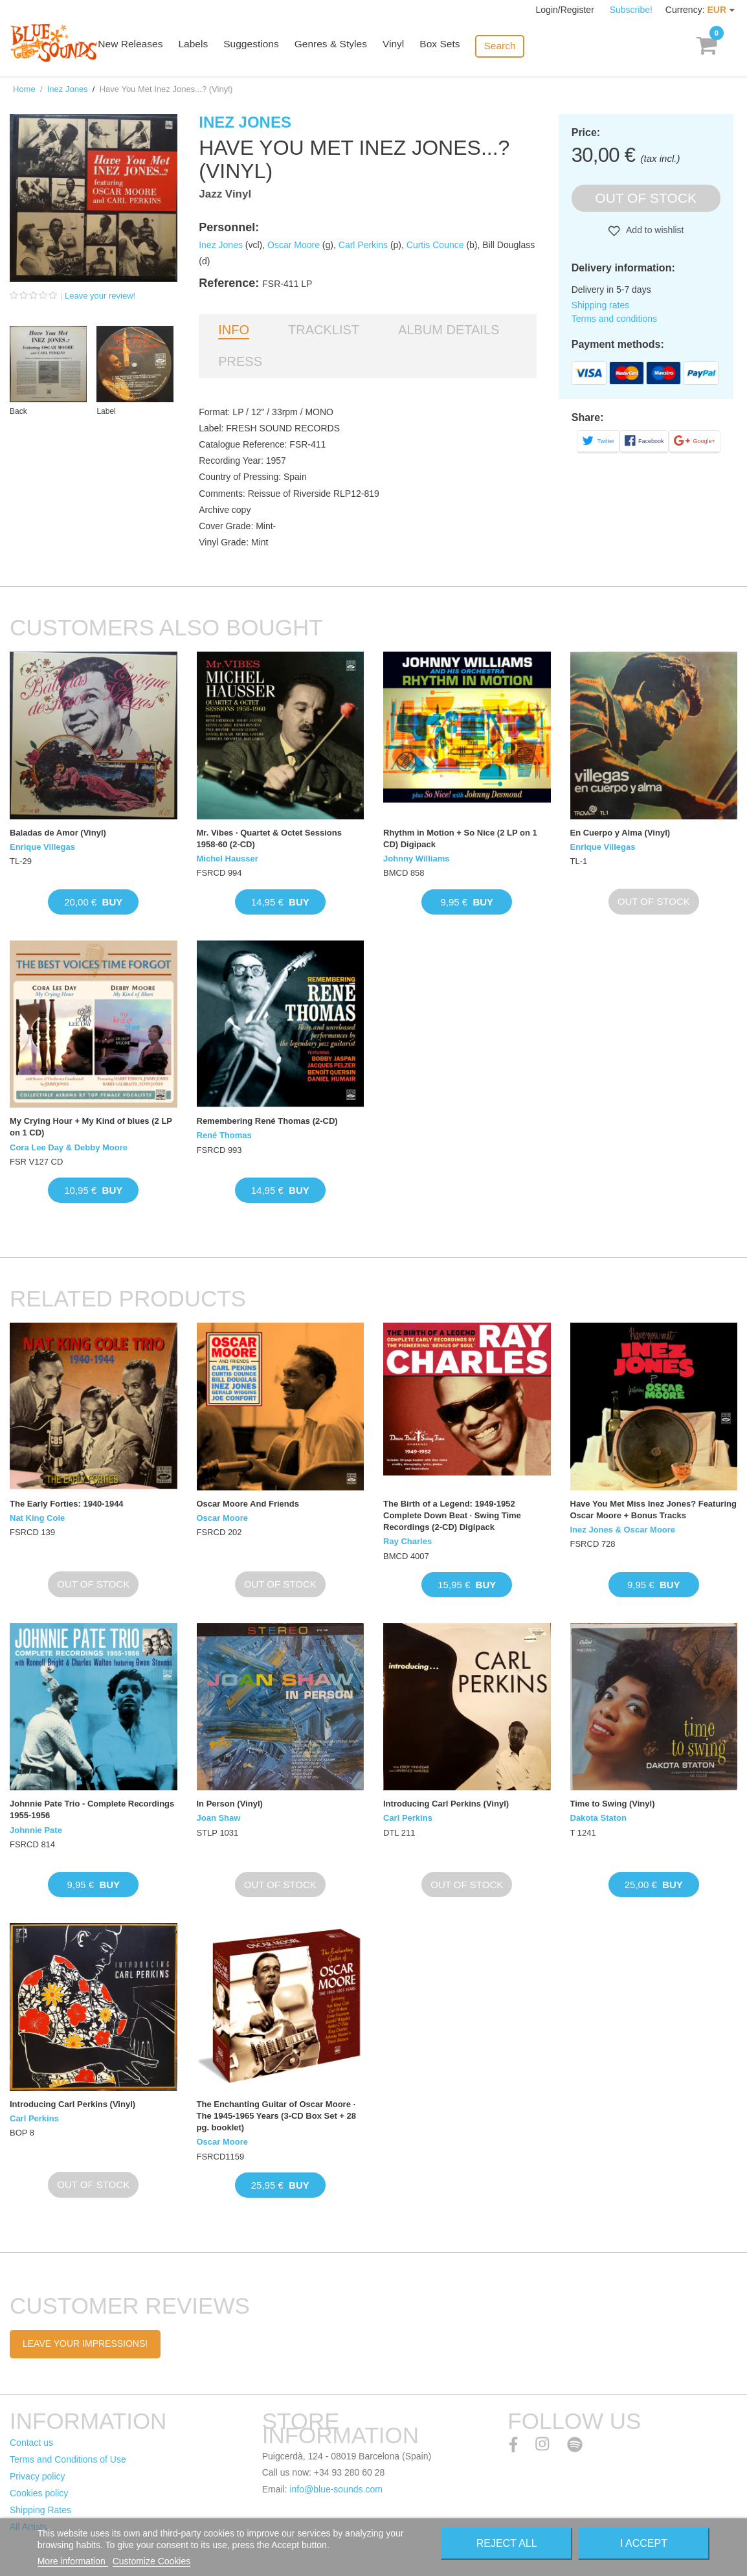 This screenshot has height=2576, width=747. I want to click on Terms and conditions, so click(614, 318).